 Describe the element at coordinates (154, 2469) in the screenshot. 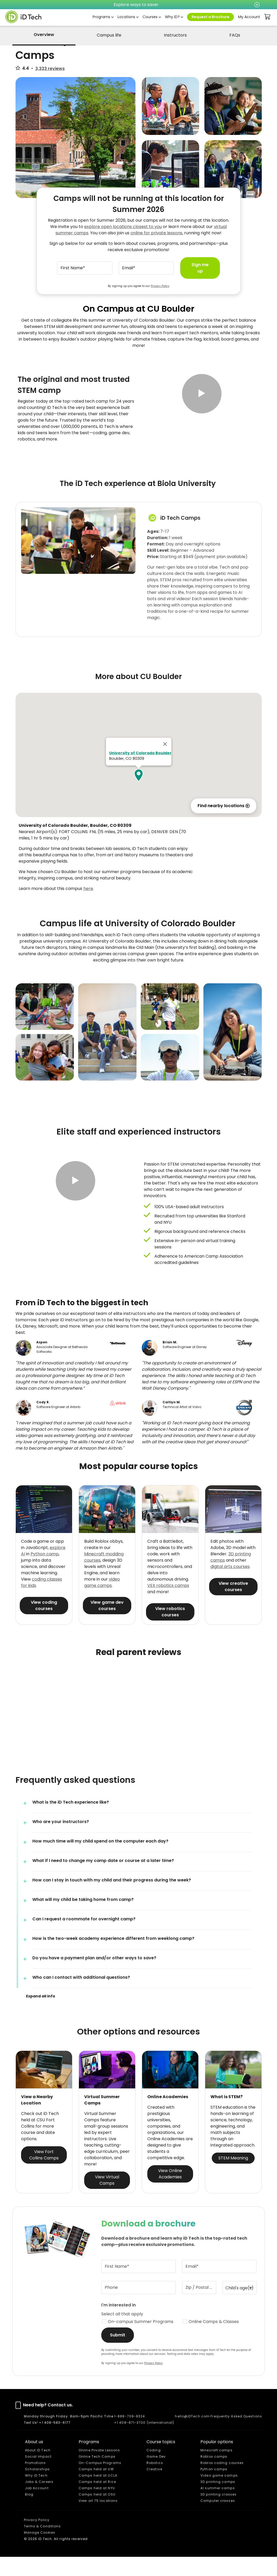

I see `Coding` at that location.